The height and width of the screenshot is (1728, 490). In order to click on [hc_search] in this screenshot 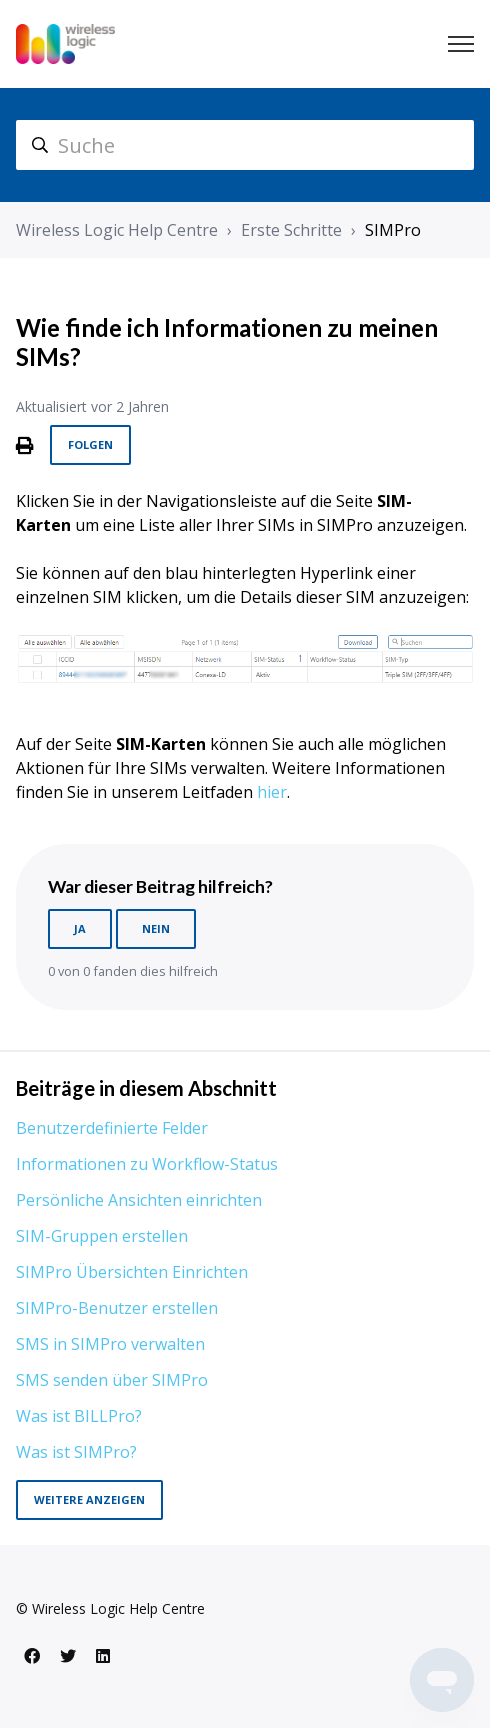, I will do `click(245, 145)`.